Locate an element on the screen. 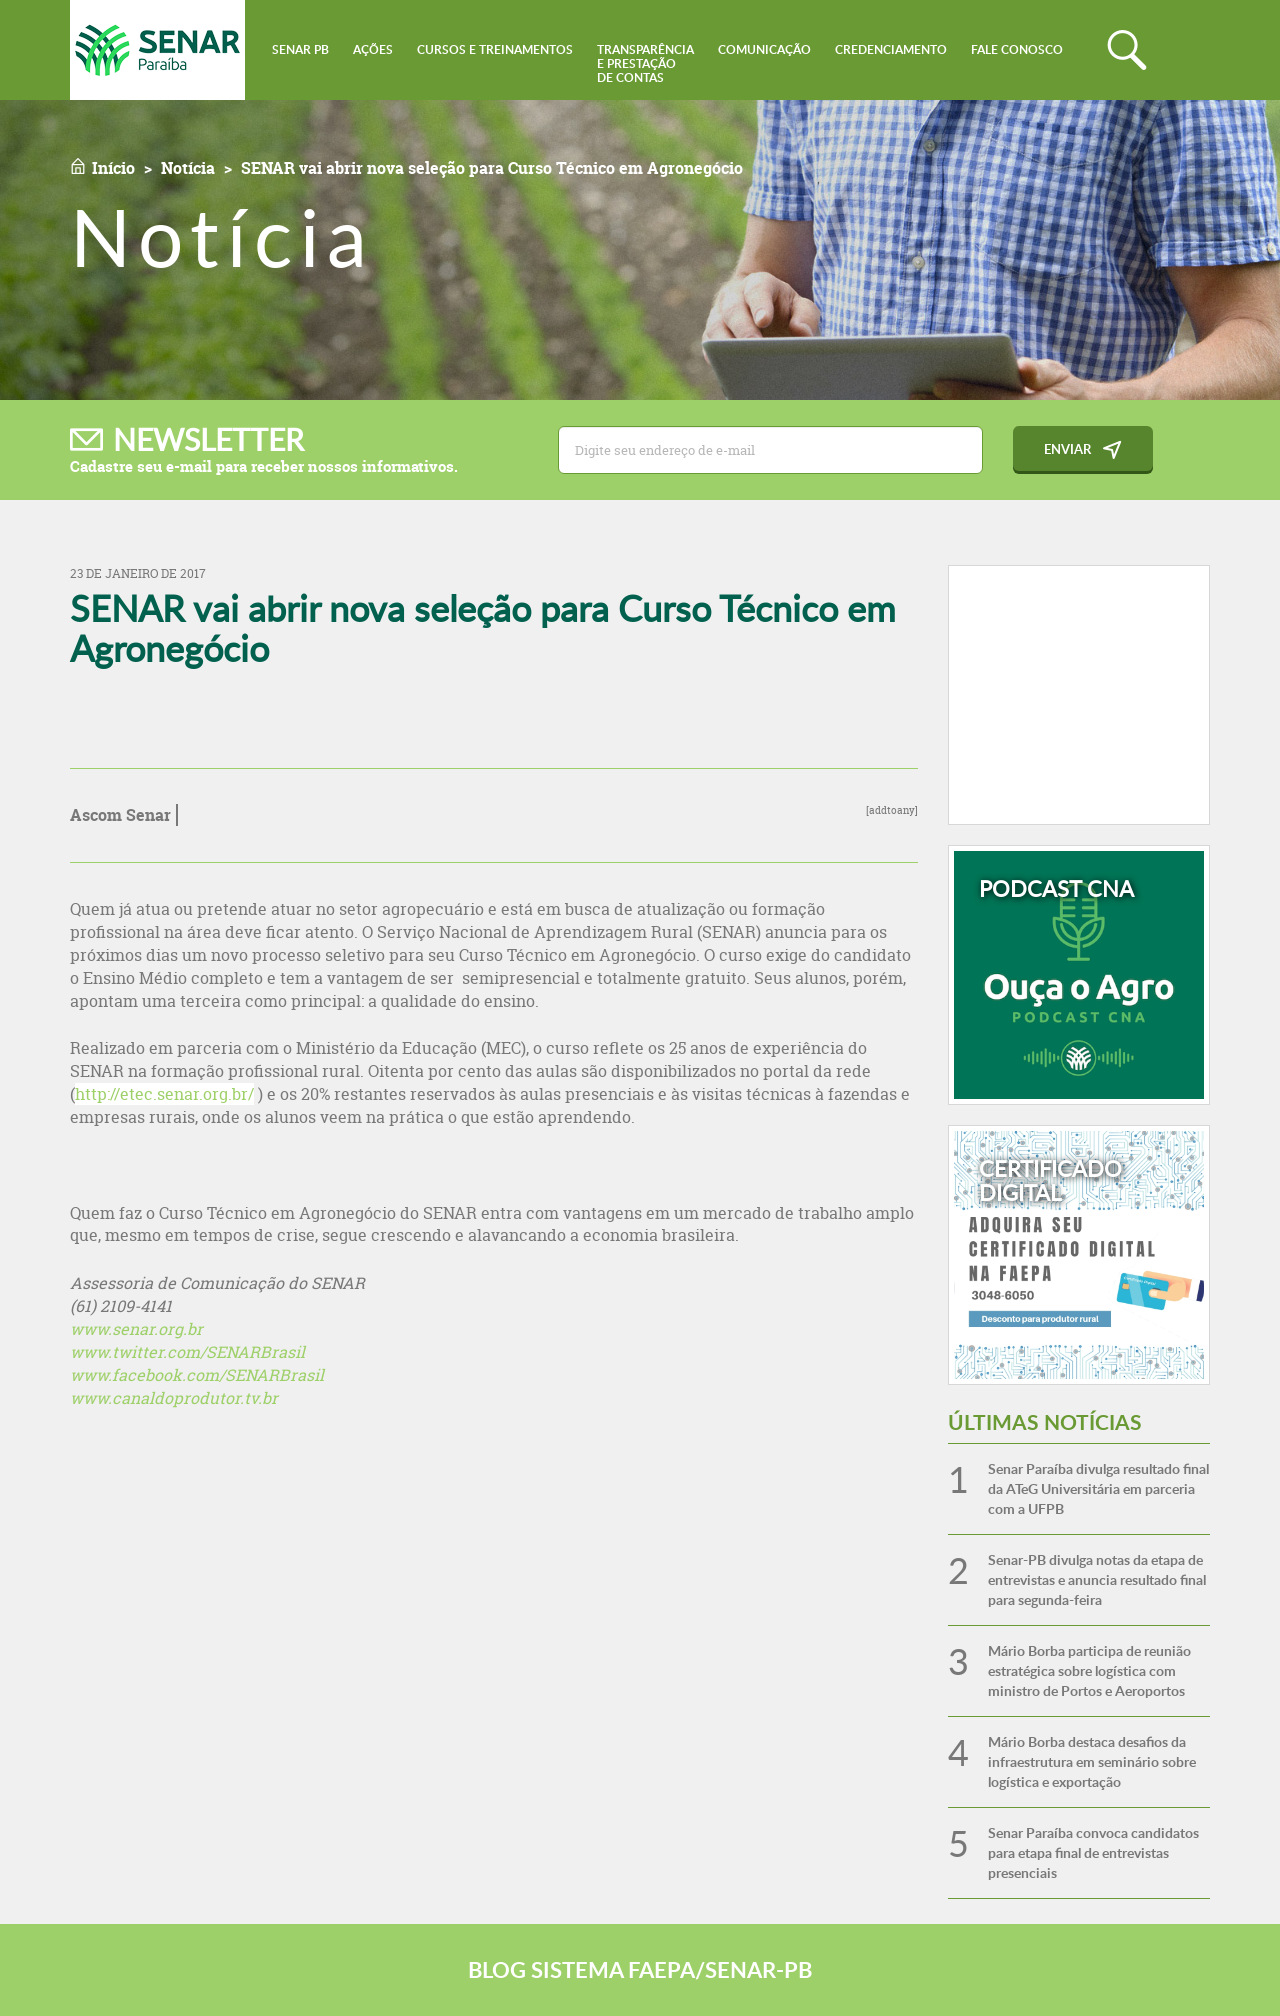 This screenshot has height=2016, width=1280. http://etec.senar.org.br/ is located at coordinates (164, 1094).